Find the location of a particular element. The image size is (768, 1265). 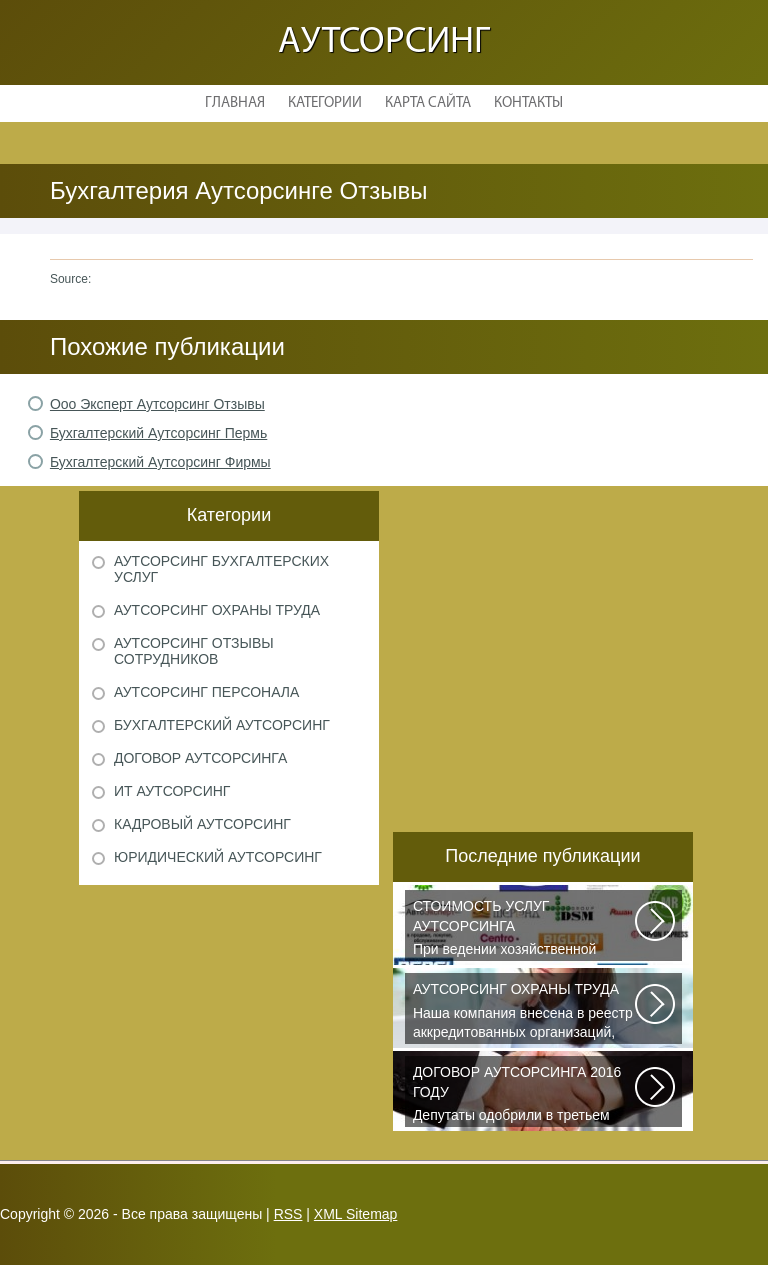

Депутаты одобрили в третьем чтении специальные правила, по которым можно... is located at coordinates (525, 1095).